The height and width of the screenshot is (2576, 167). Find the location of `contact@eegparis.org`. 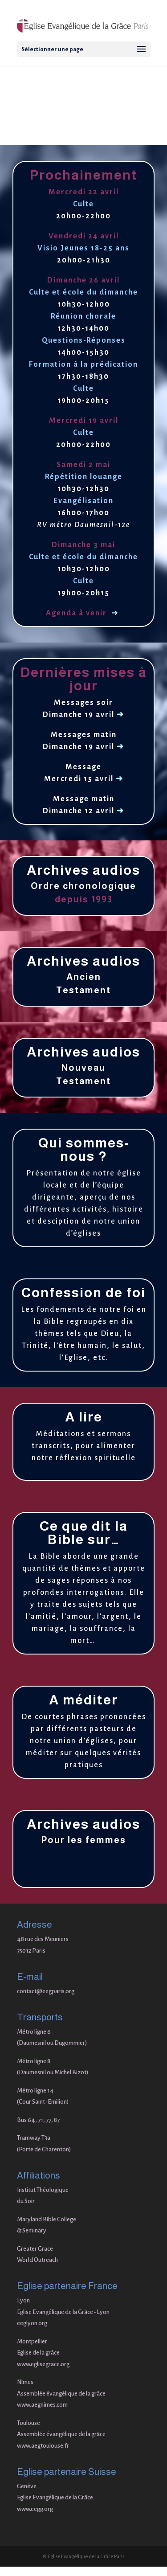

contact@eegparis.org is located at coordinates (45, 1991).